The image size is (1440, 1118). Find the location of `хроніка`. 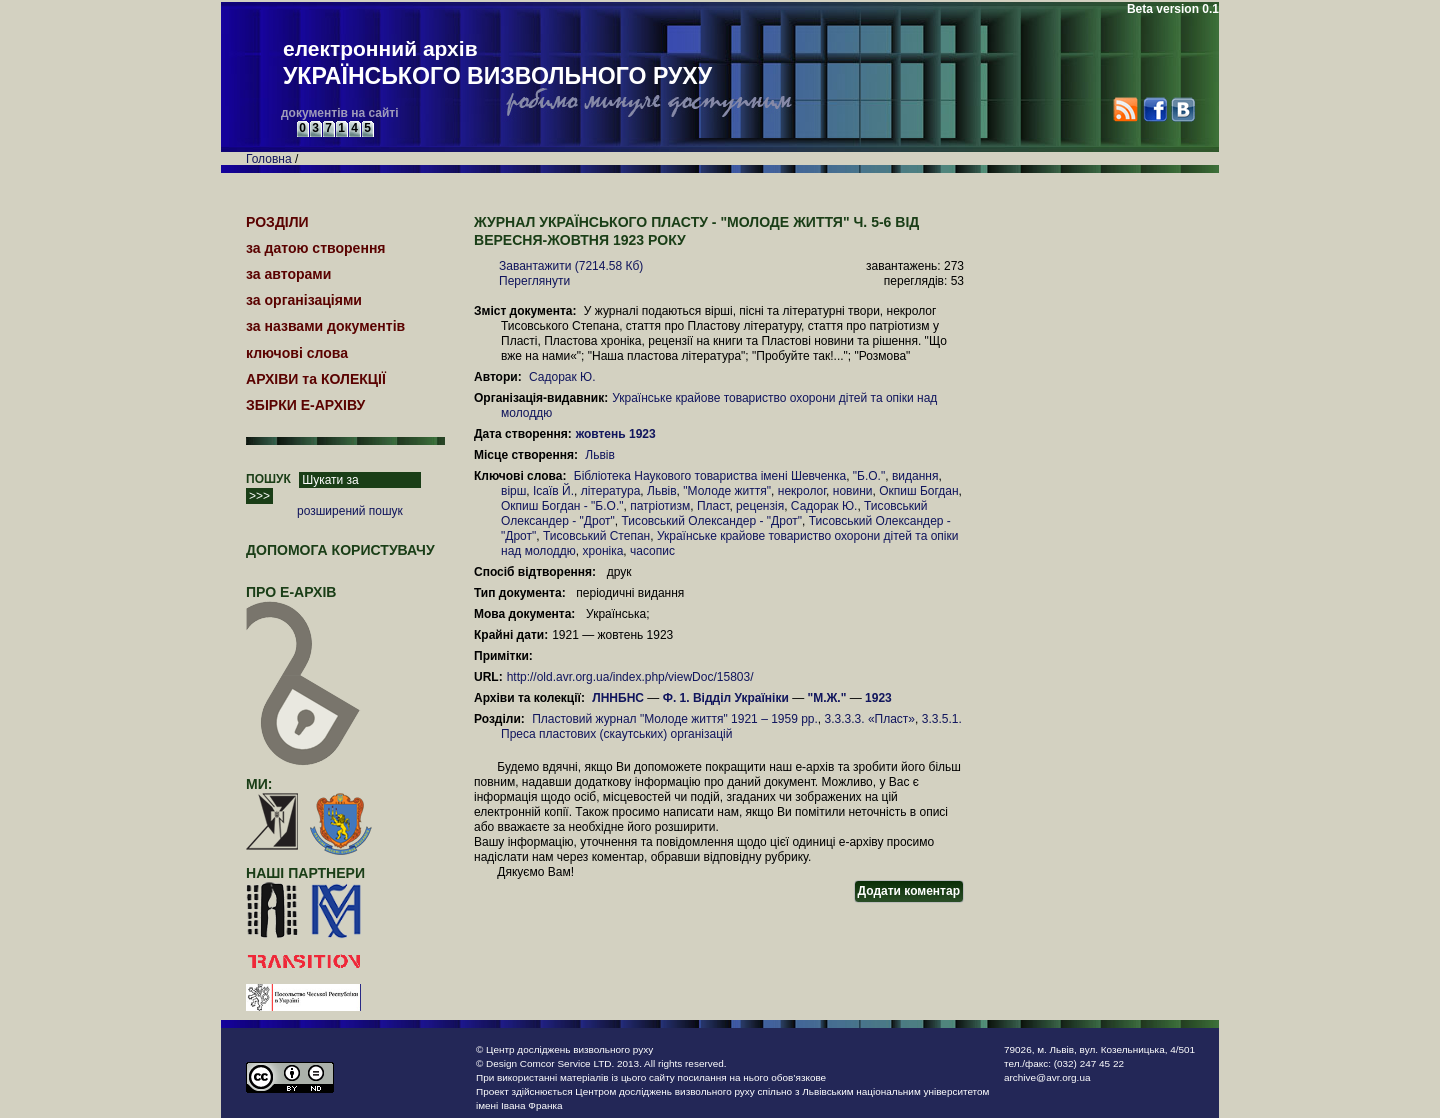

хроніка is located at coordinates (603, 551).